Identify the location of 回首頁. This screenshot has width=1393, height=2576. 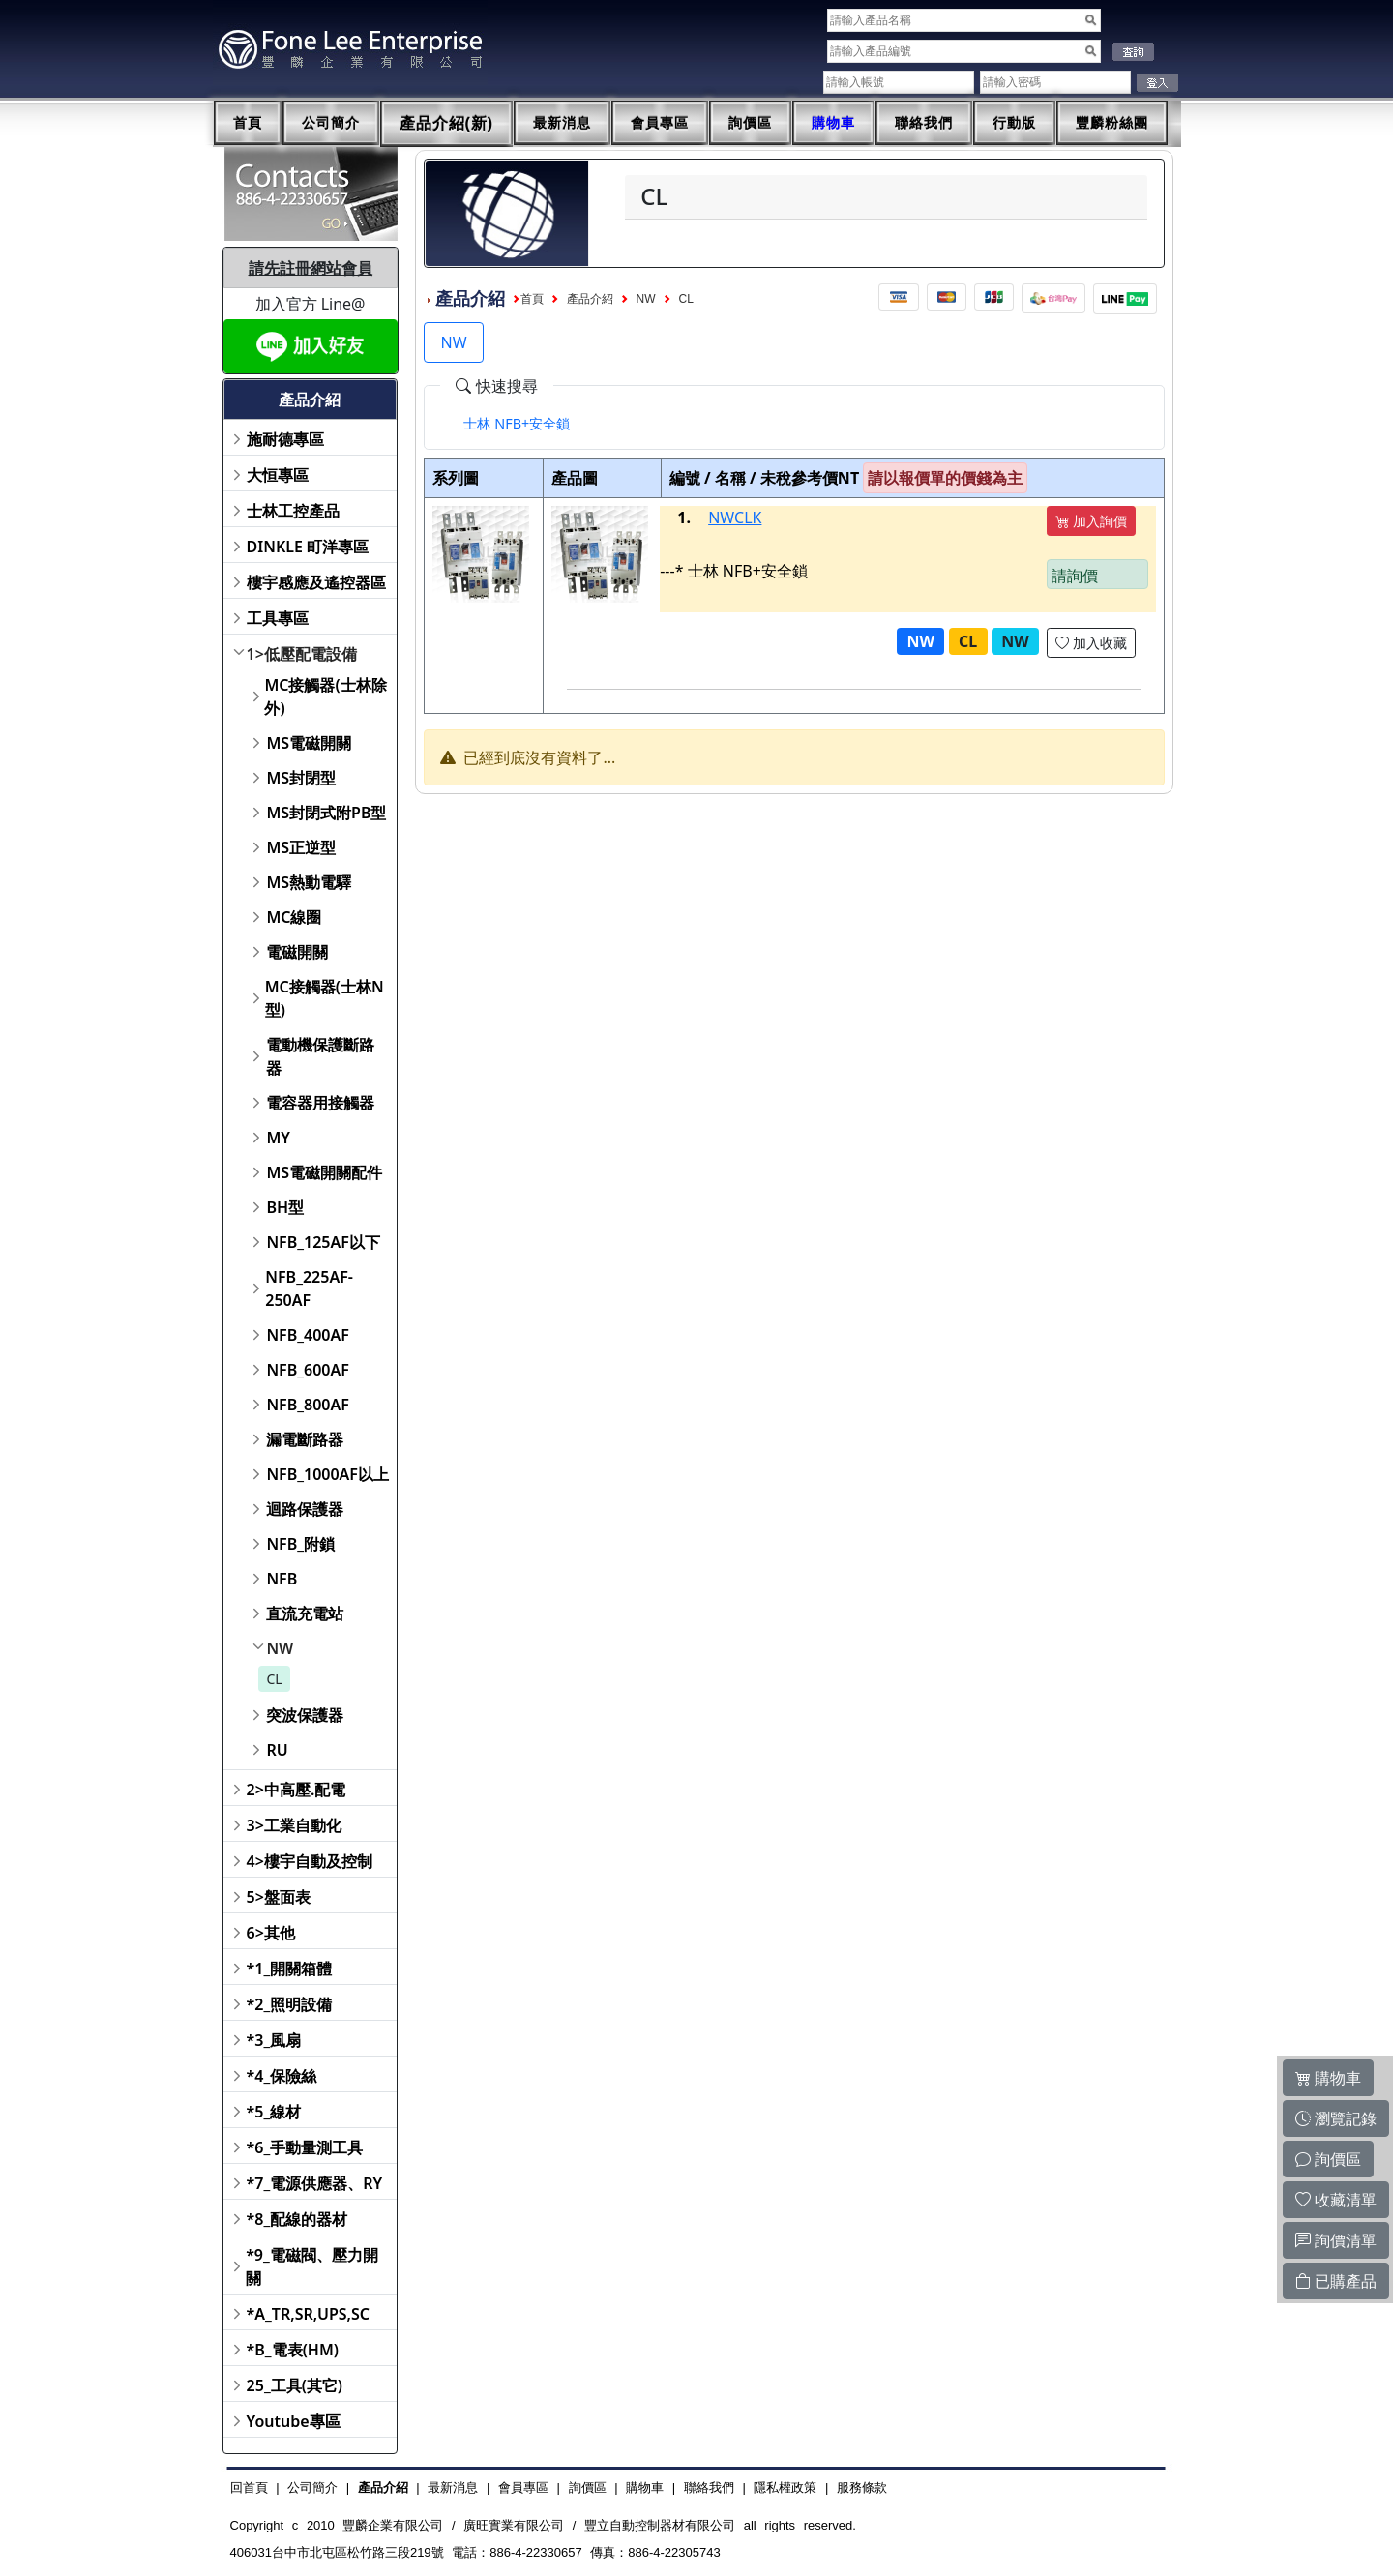
(249, 2487).